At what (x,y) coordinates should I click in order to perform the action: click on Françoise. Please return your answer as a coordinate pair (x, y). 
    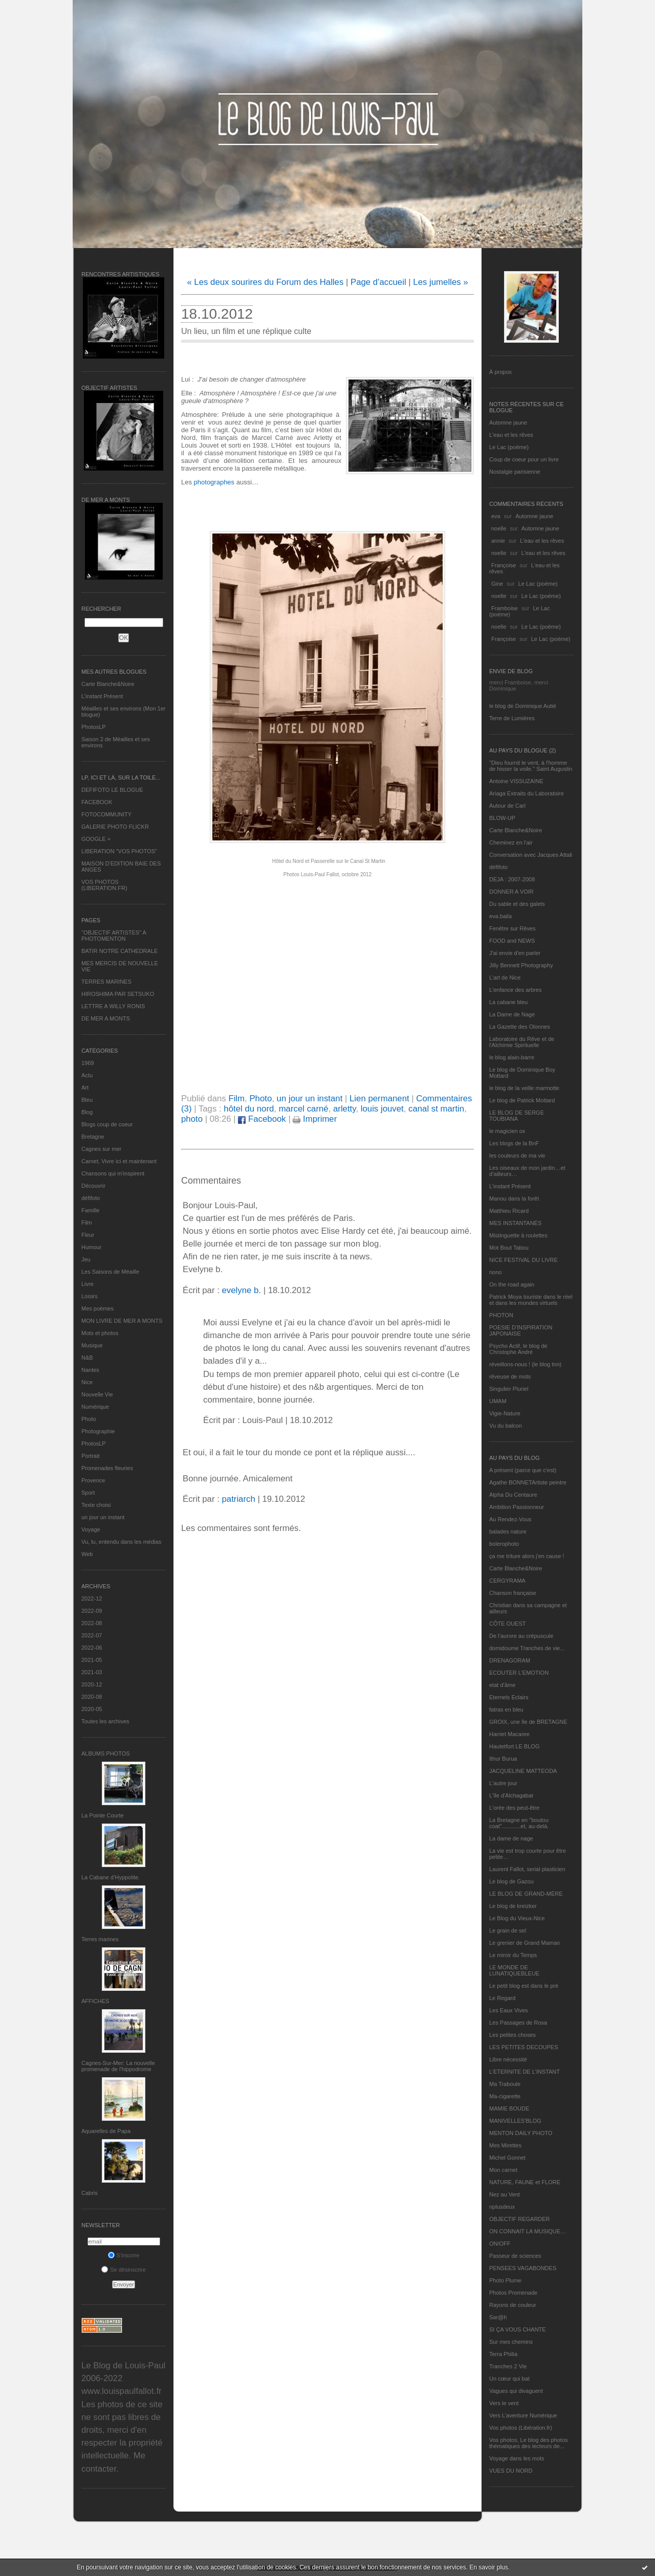
    Looking at the image, I should click on (503, 565).